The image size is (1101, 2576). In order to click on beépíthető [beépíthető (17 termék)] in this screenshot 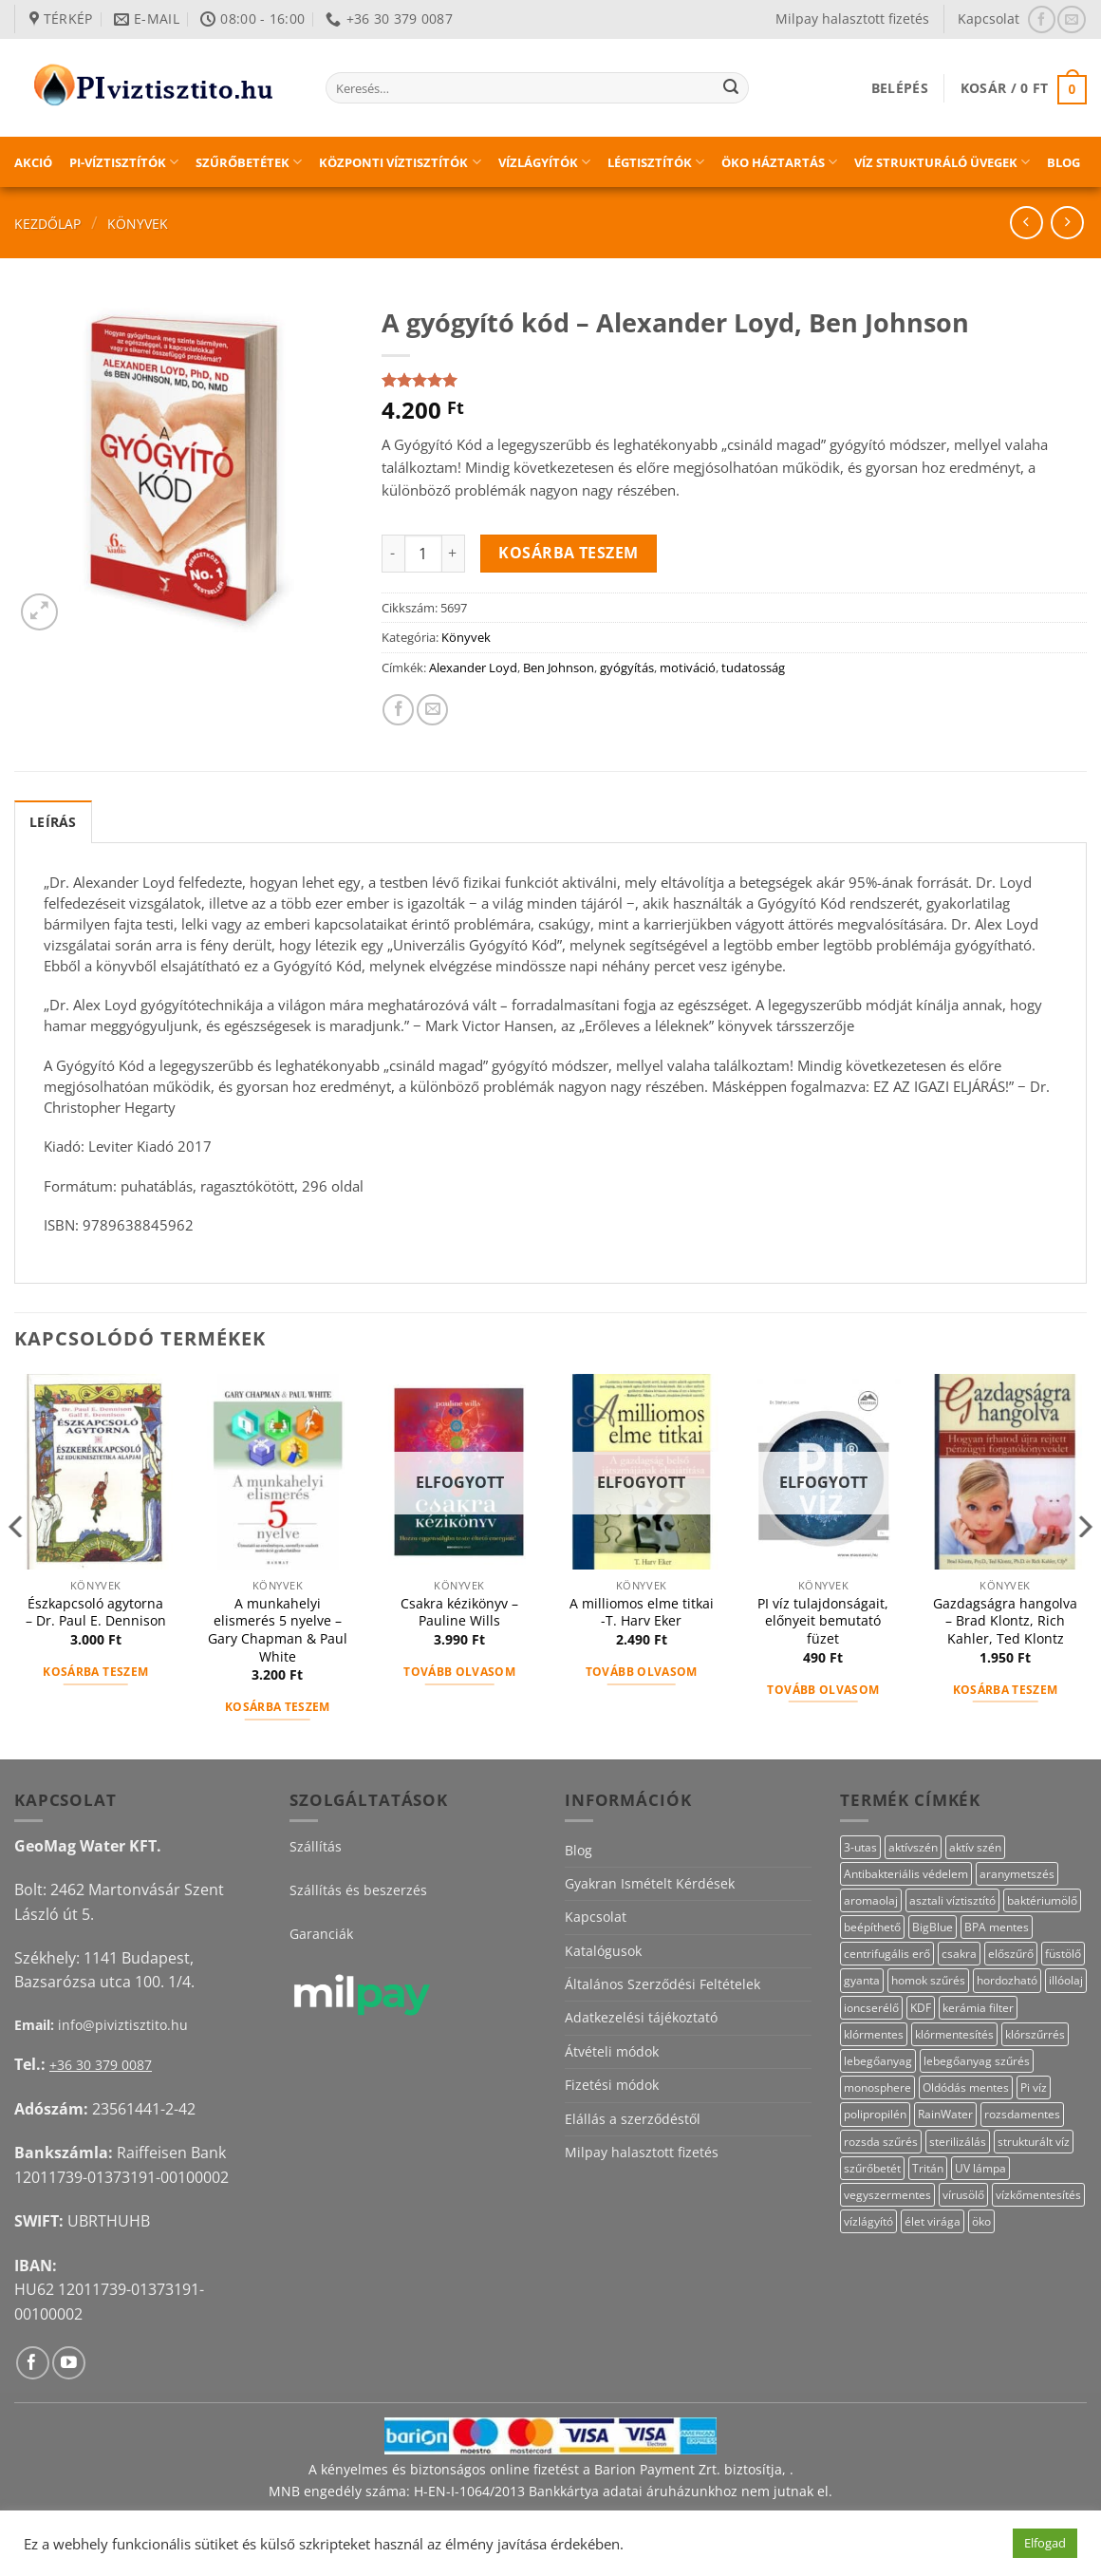, I will do `click(872, 1927)`.